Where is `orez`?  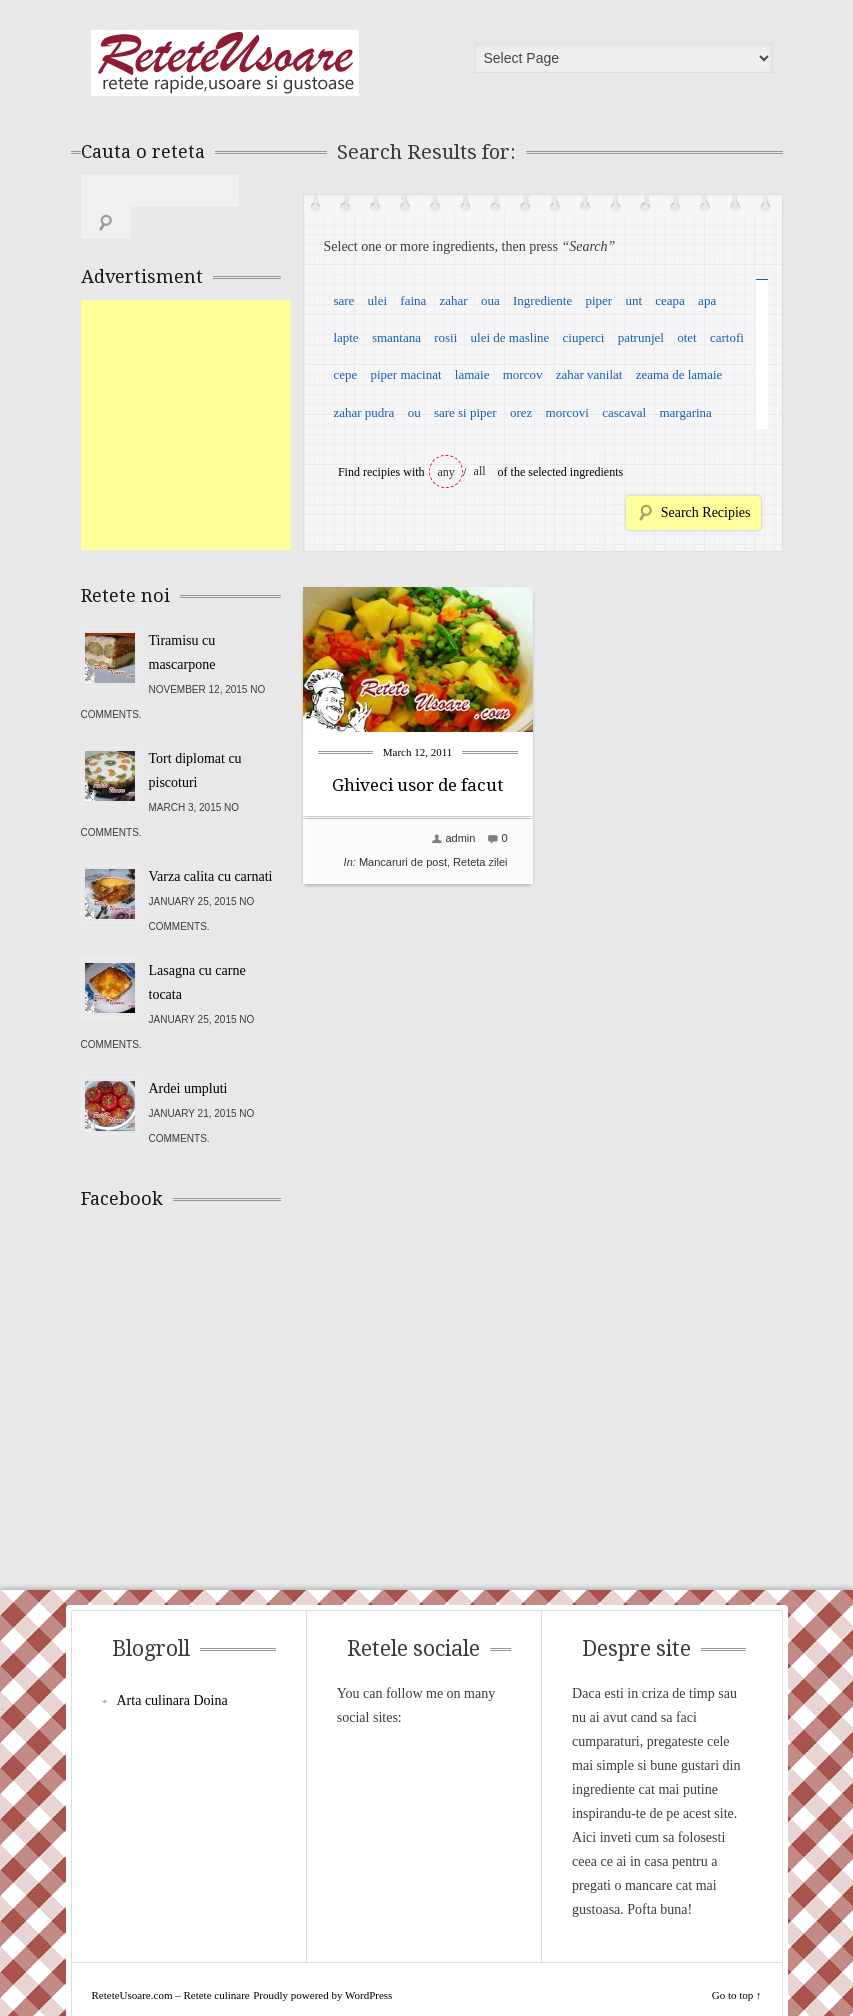 orez is located at coordinates (521, 412).